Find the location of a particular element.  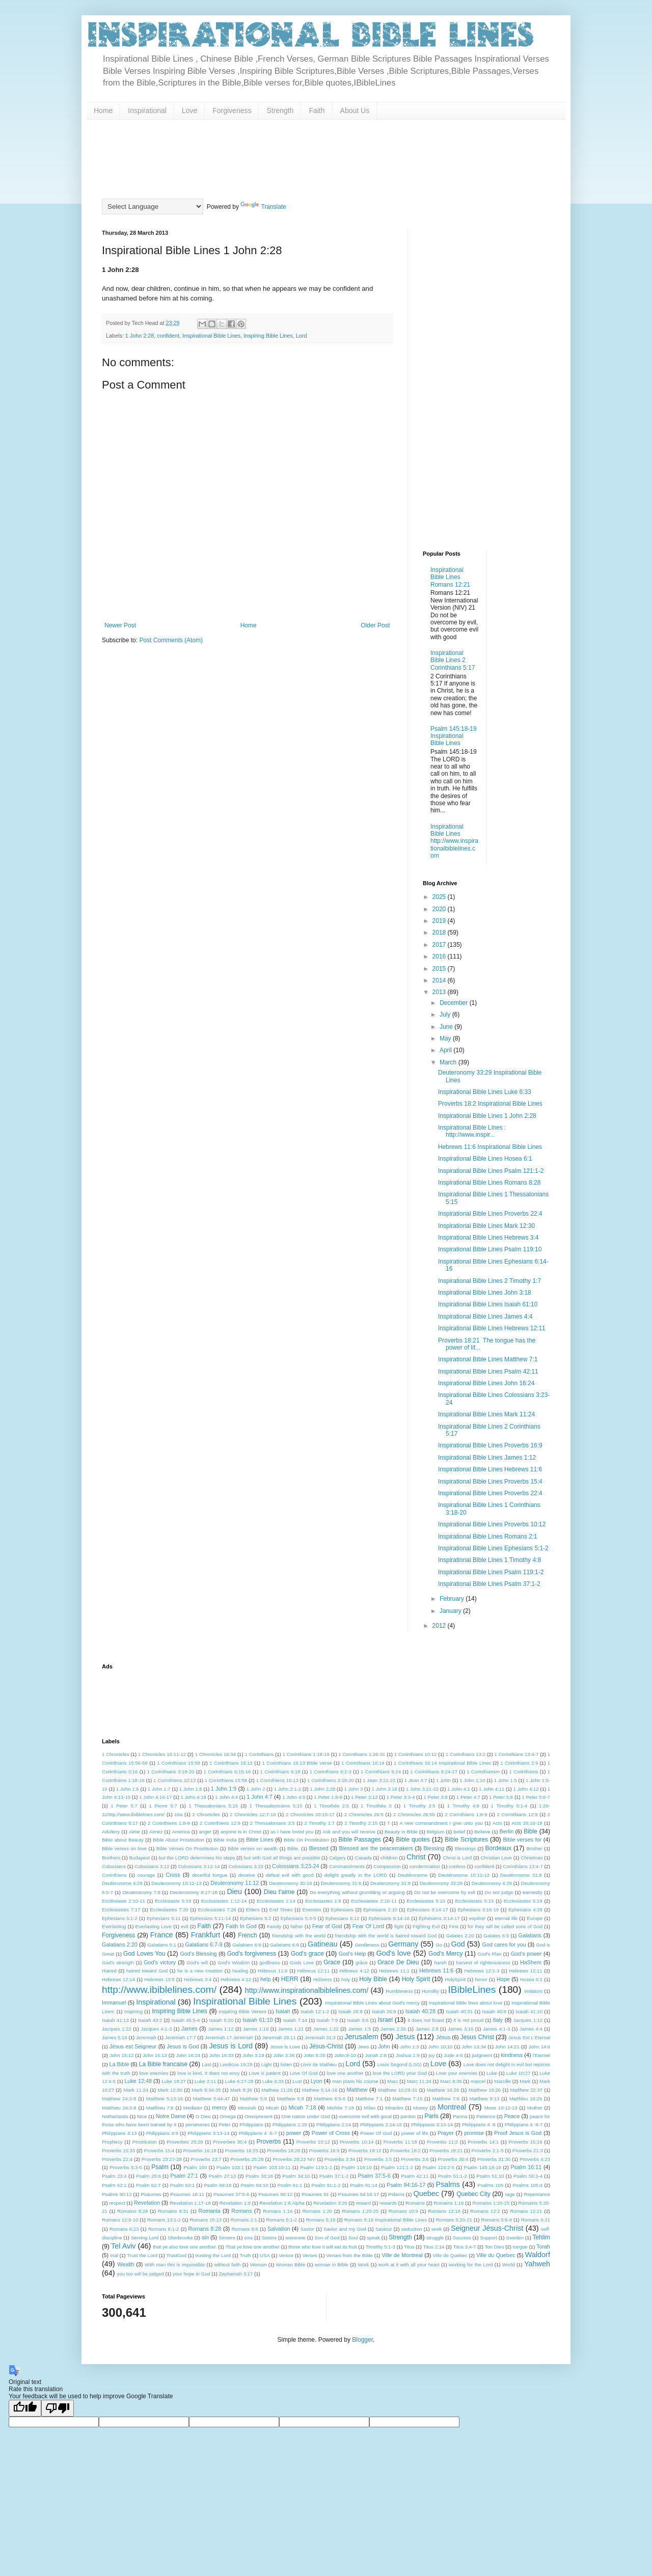

Peace is located at coordinates (512, 2116).